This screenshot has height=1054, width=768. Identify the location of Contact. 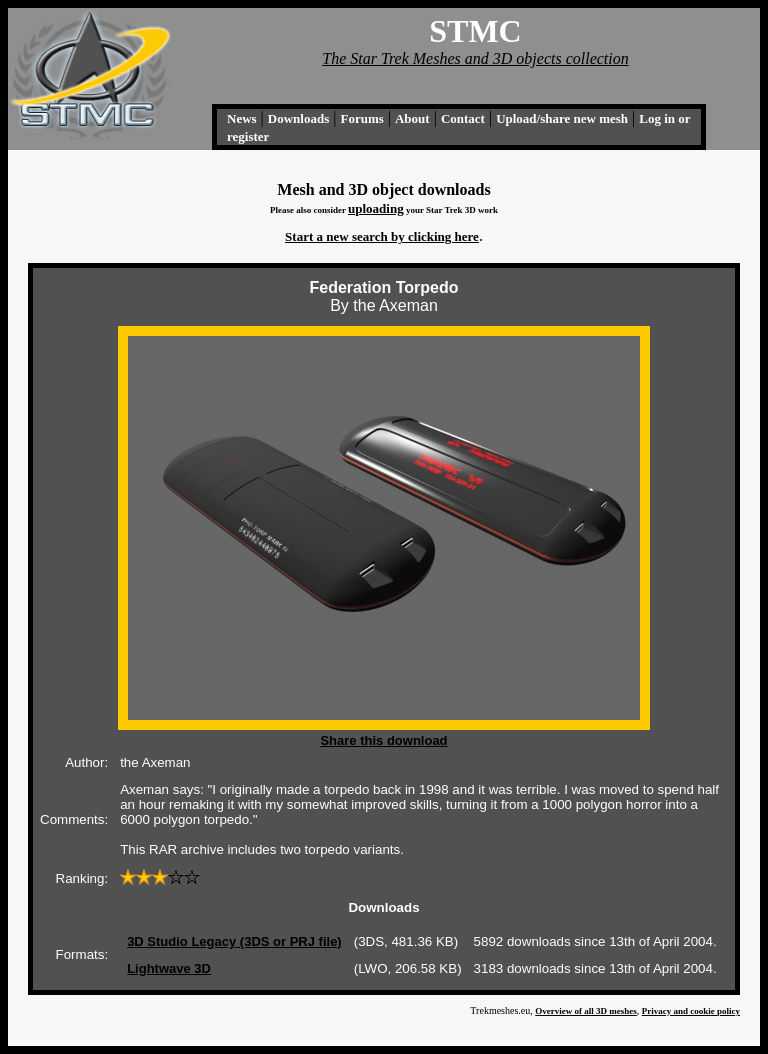
(463, 118).